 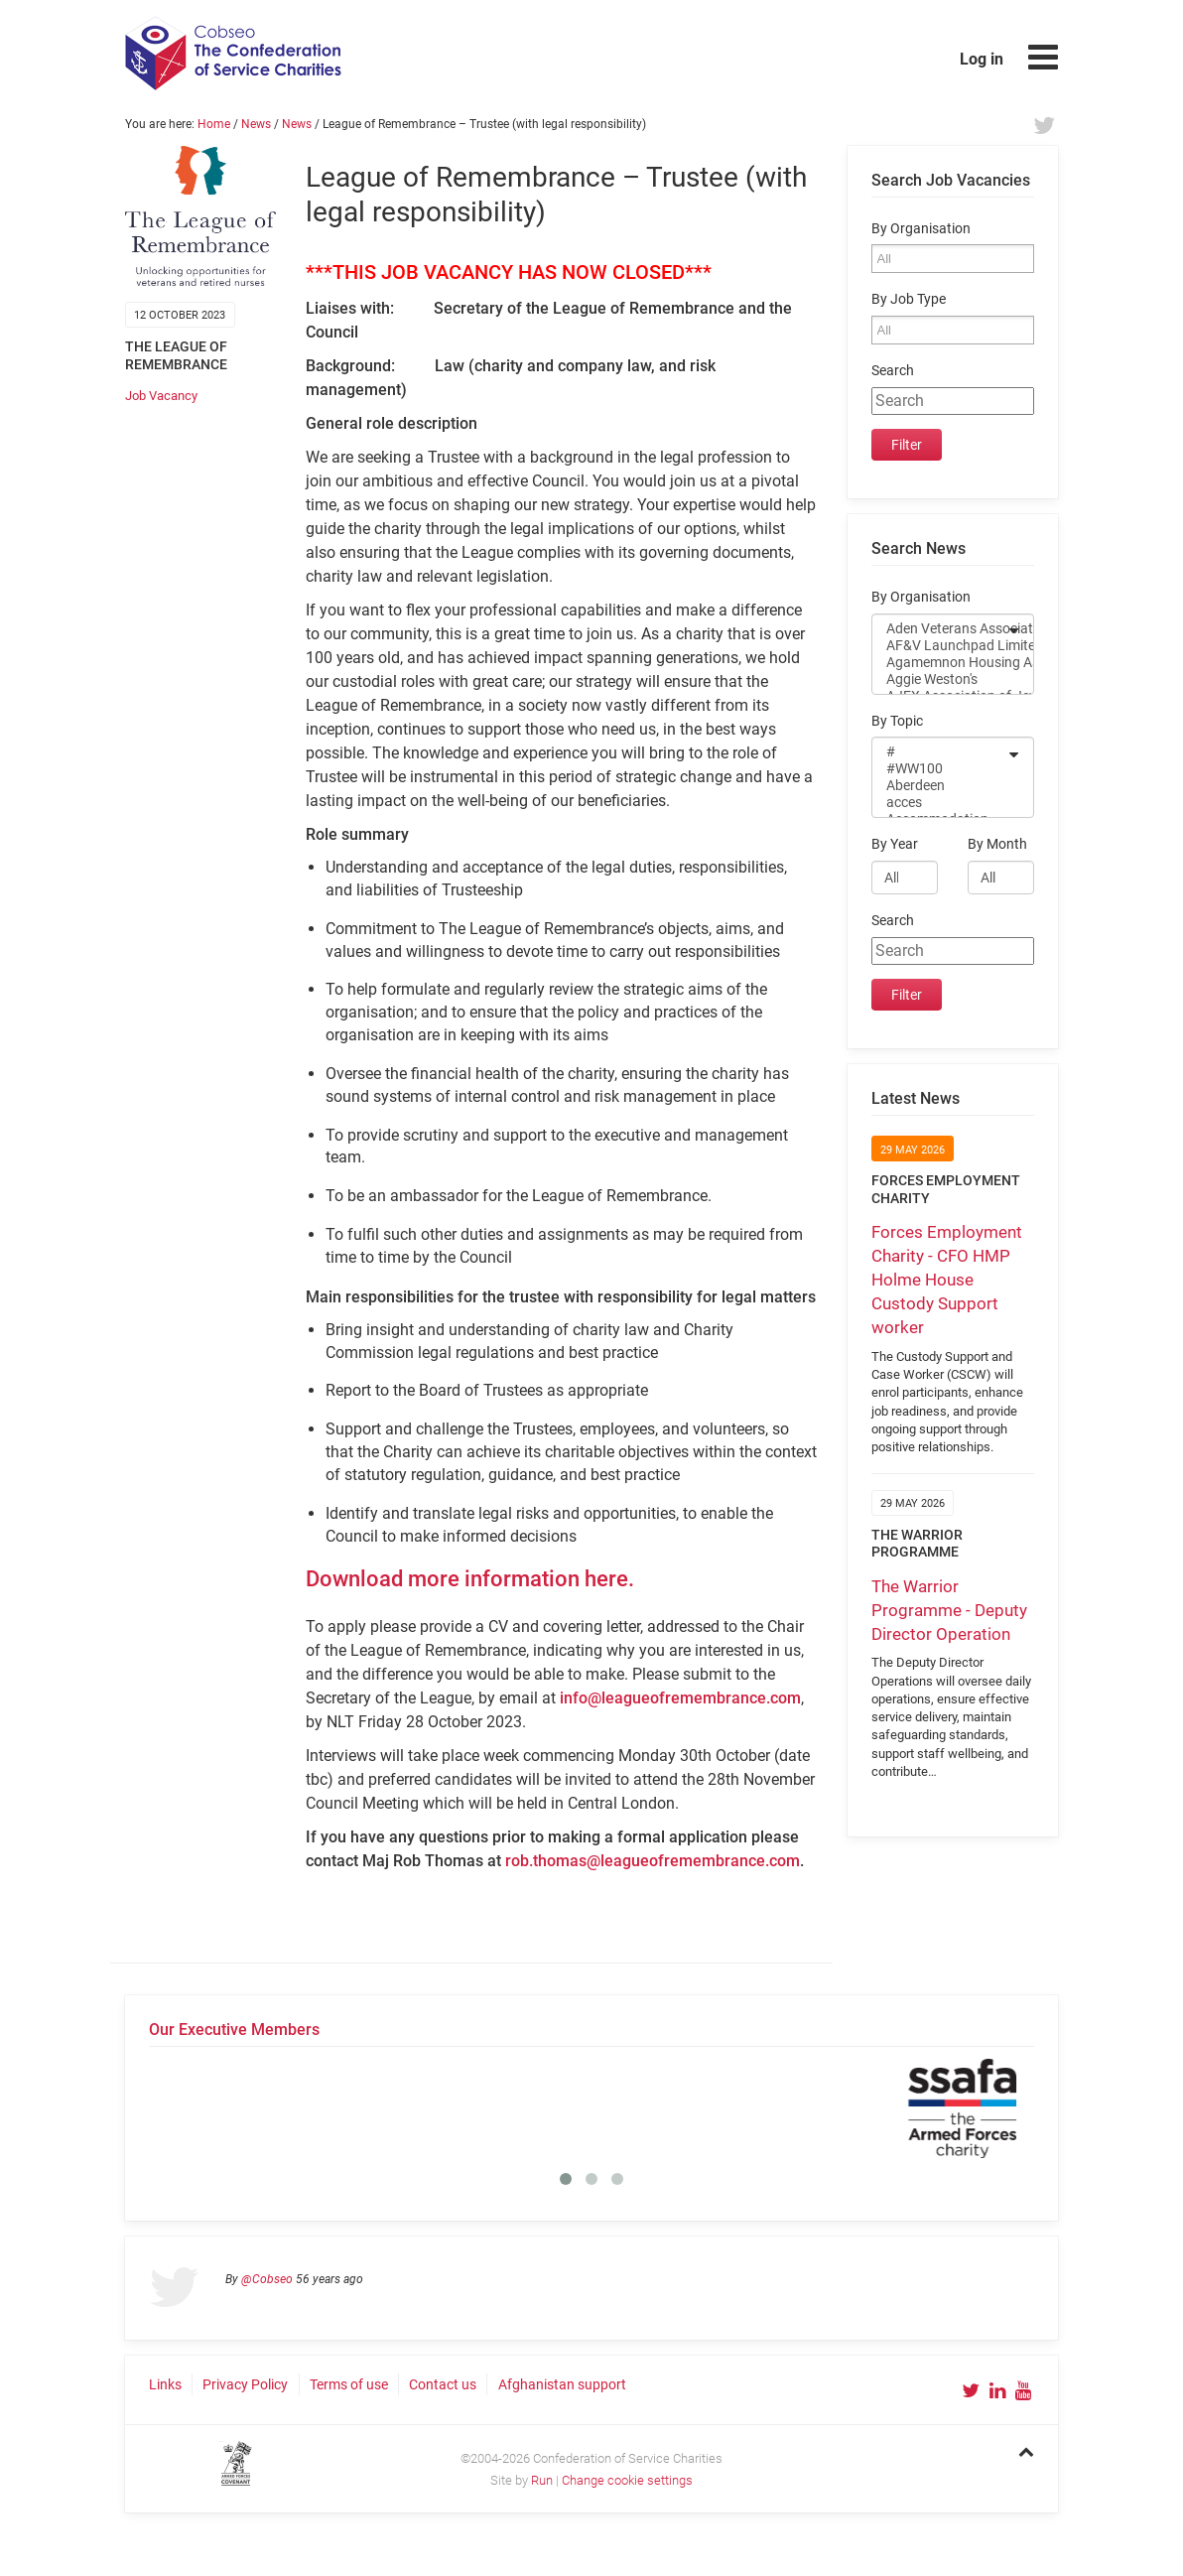 What do you see at coordinates (652, 1860) in the screenshot?
I see `rob.thomas@leagueofremembrance.com` at bounding box center [652, 1860].